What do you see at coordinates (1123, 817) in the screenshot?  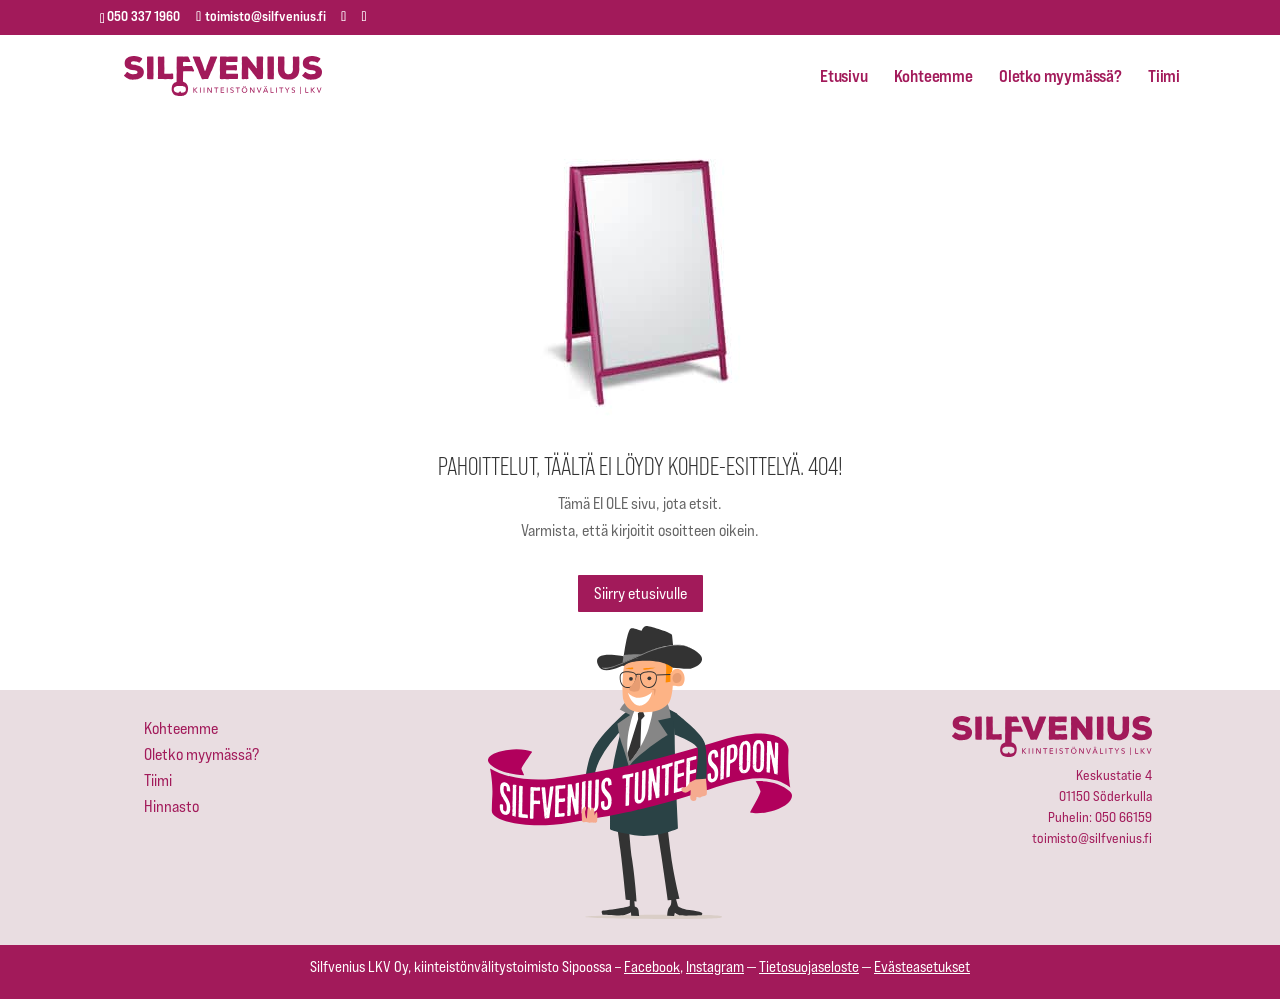 I see `050 66159` at bounding box center [1123, 817].